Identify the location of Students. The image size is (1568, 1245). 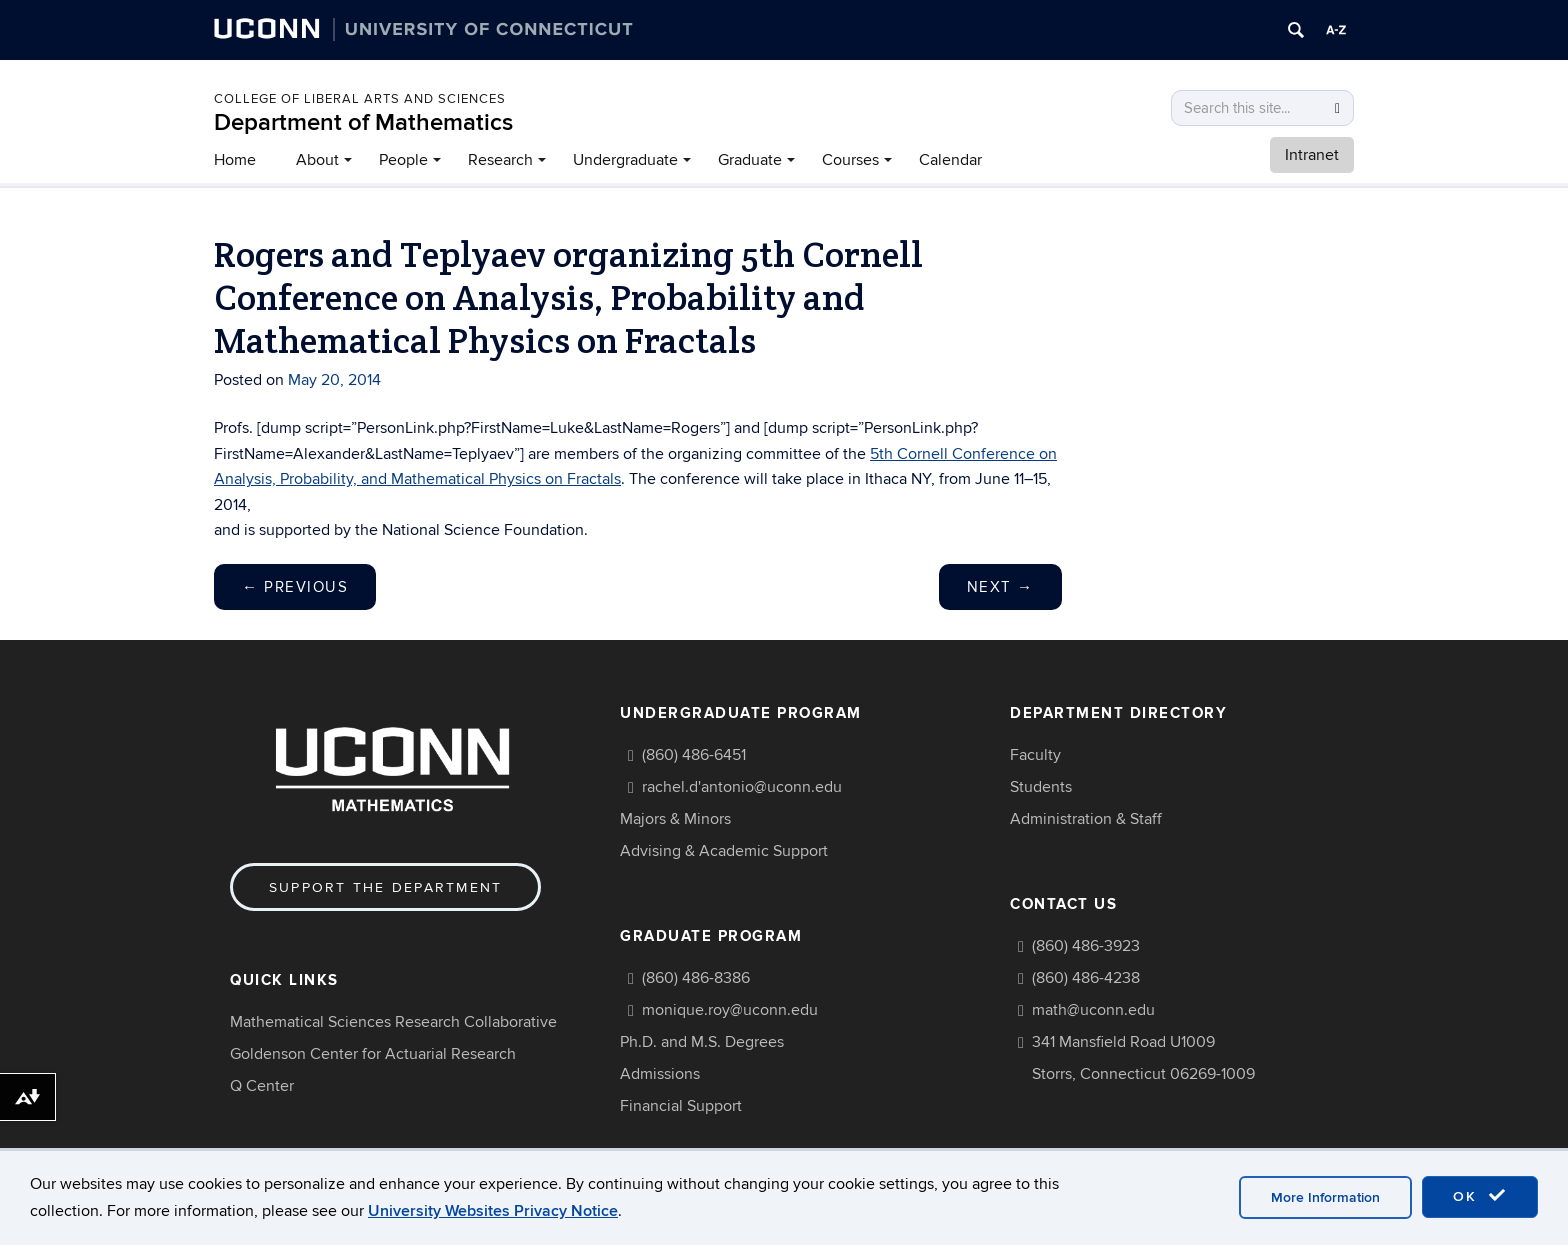
(1041, 787).